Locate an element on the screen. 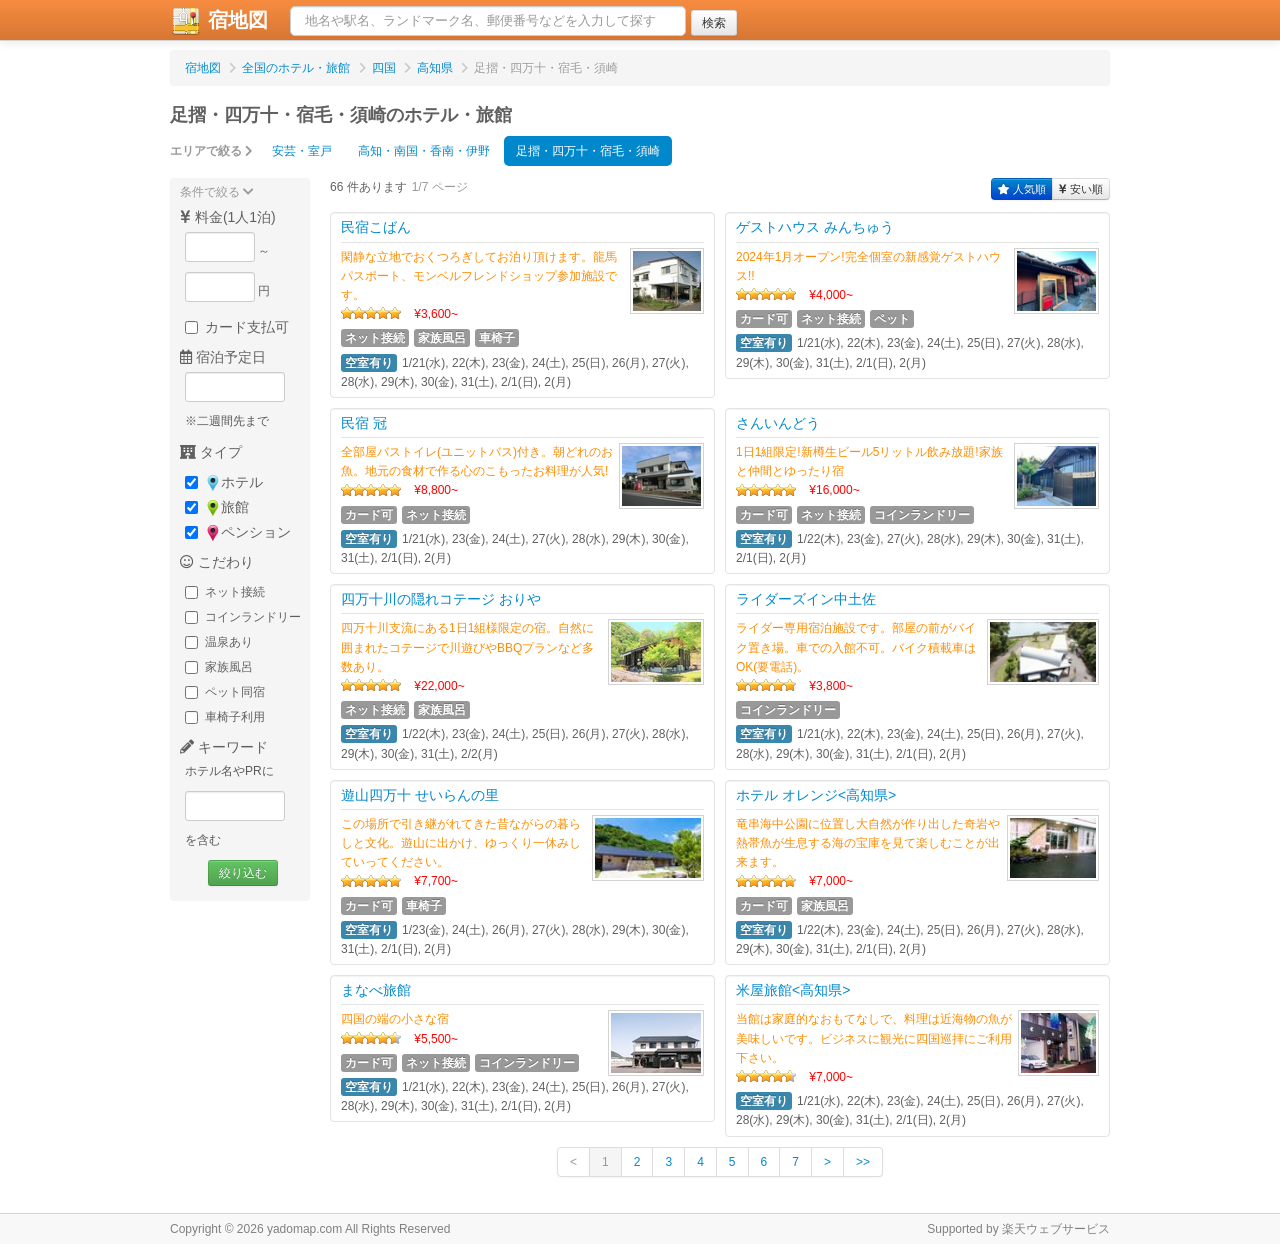 Image resolution: width=1280 pixels, height=1244 pixels. 安芸・室戸 is located at coordinates (302, 151).